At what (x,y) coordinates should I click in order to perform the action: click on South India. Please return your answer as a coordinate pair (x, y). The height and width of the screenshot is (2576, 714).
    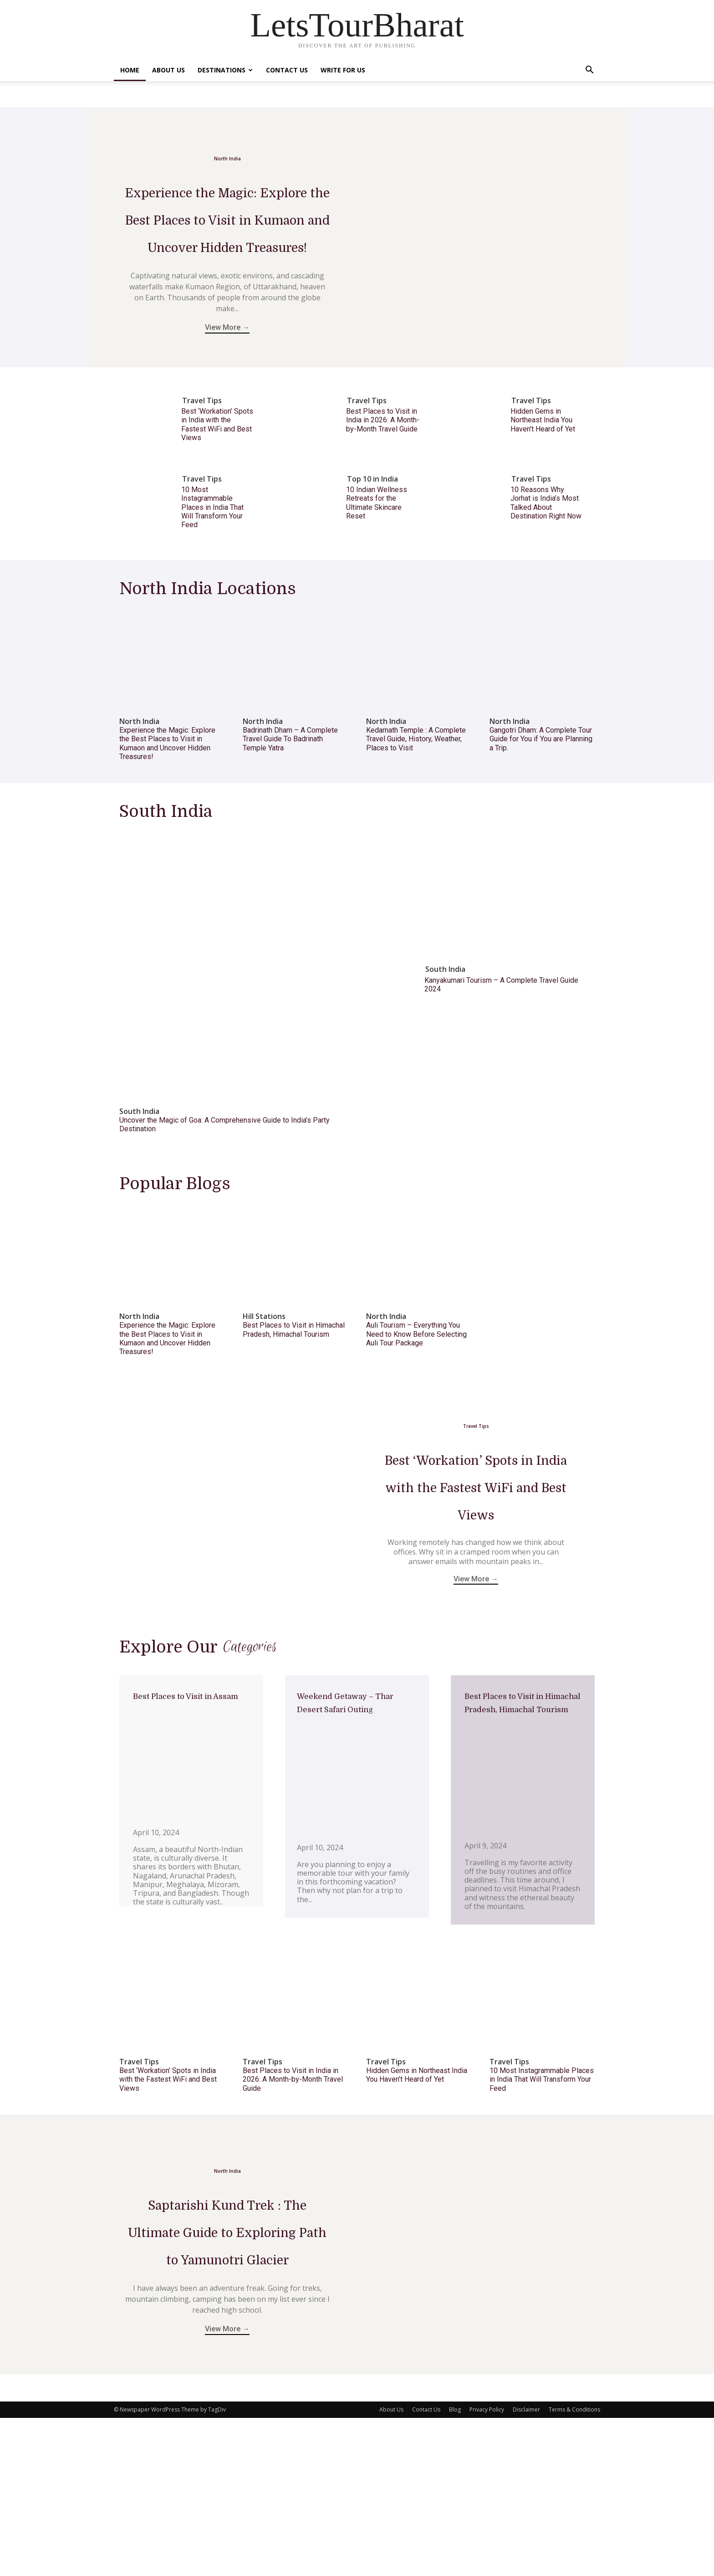
    Looking at the image, I should click on (139, 1180).